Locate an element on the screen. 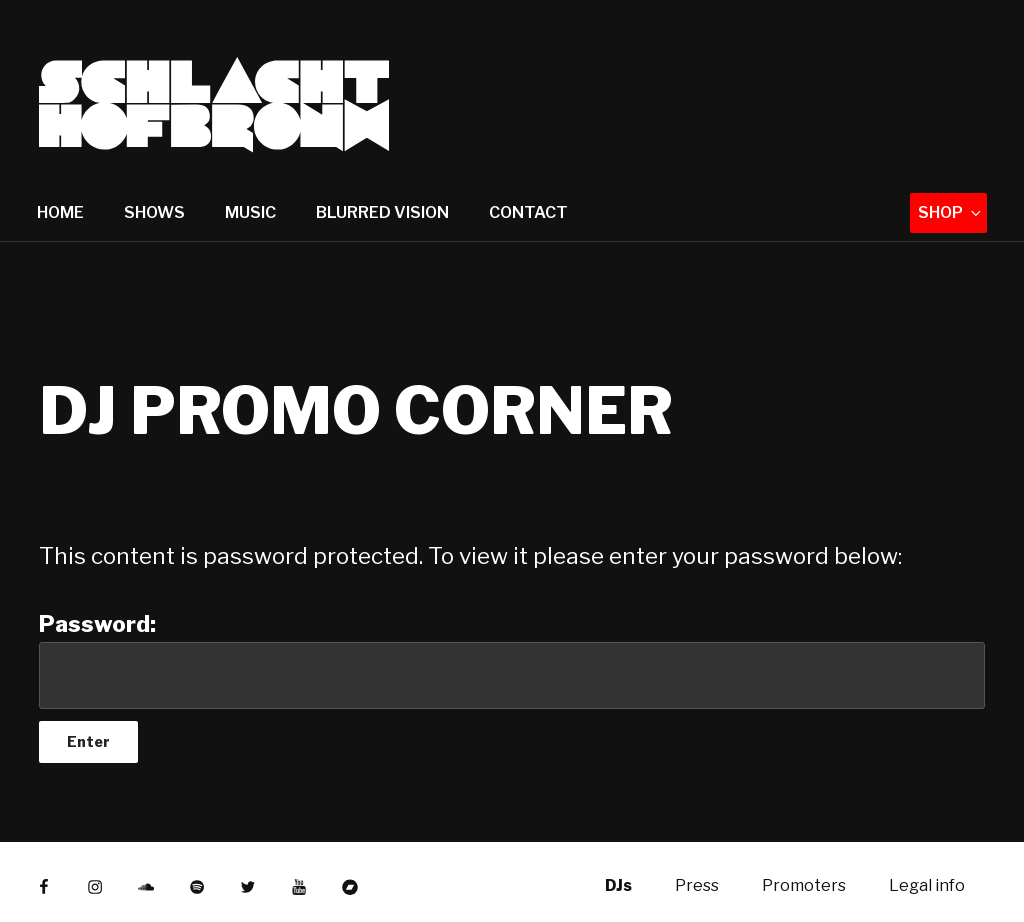  Shows is located at coordinates (154, 212).